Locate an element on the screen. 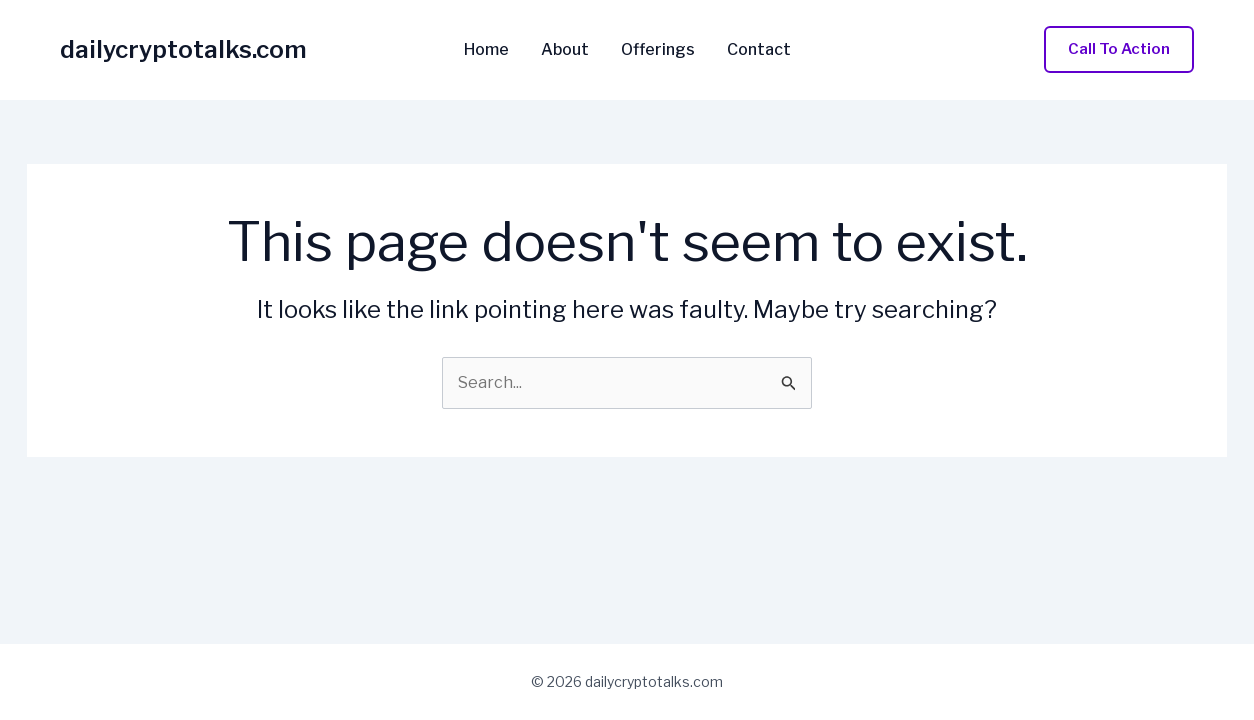 The width and height of the screenshot is (1254, 720). Home is located at coordinates (486, 50).